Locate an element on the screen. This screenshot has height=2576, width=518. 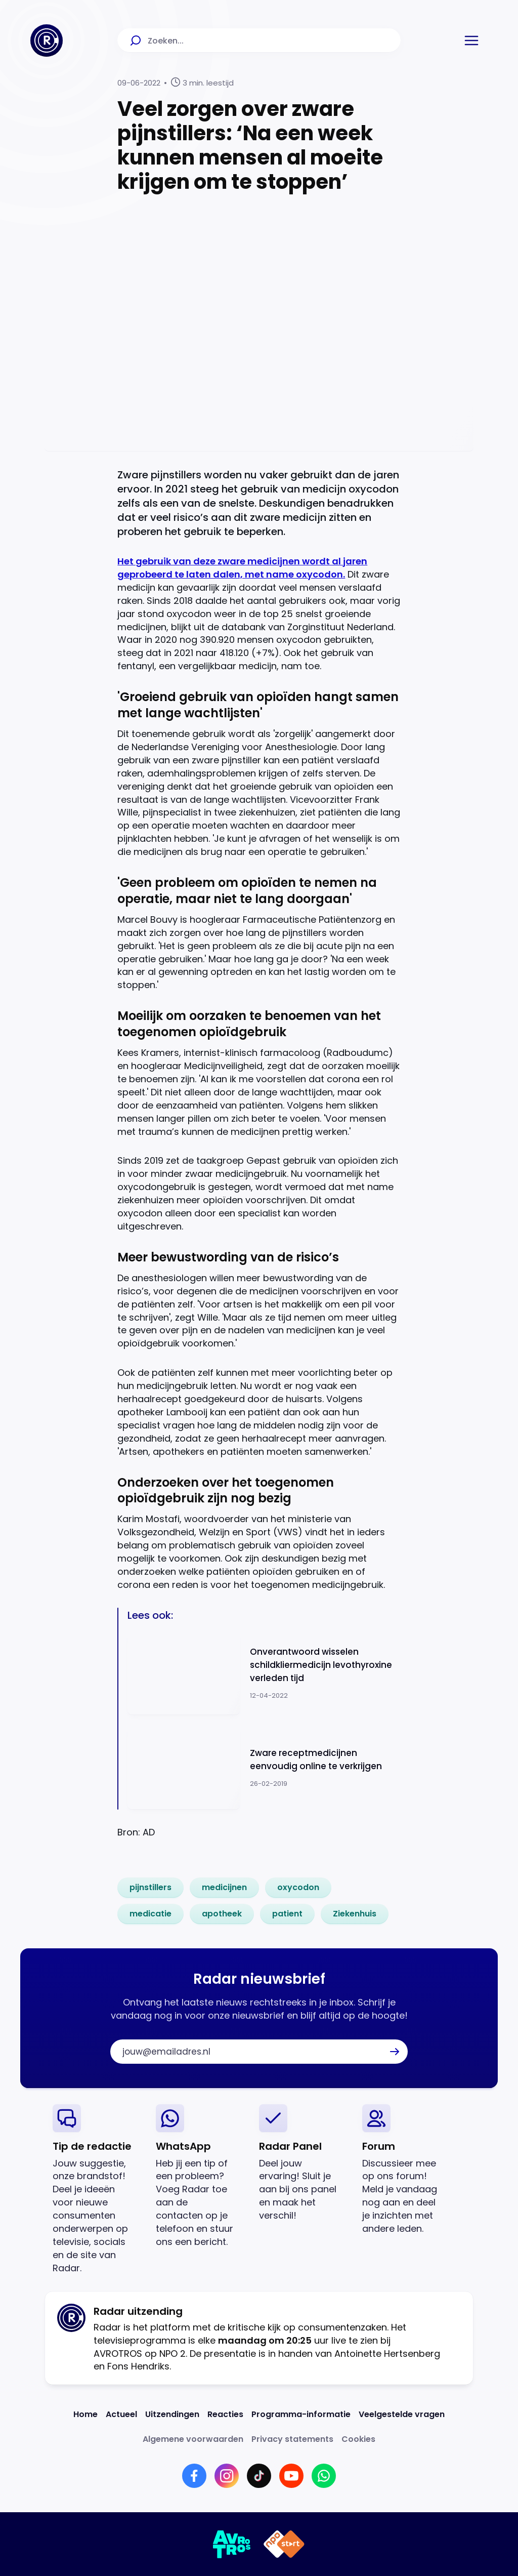
[Link naar NPO] is located at coordinates (284, 2544).